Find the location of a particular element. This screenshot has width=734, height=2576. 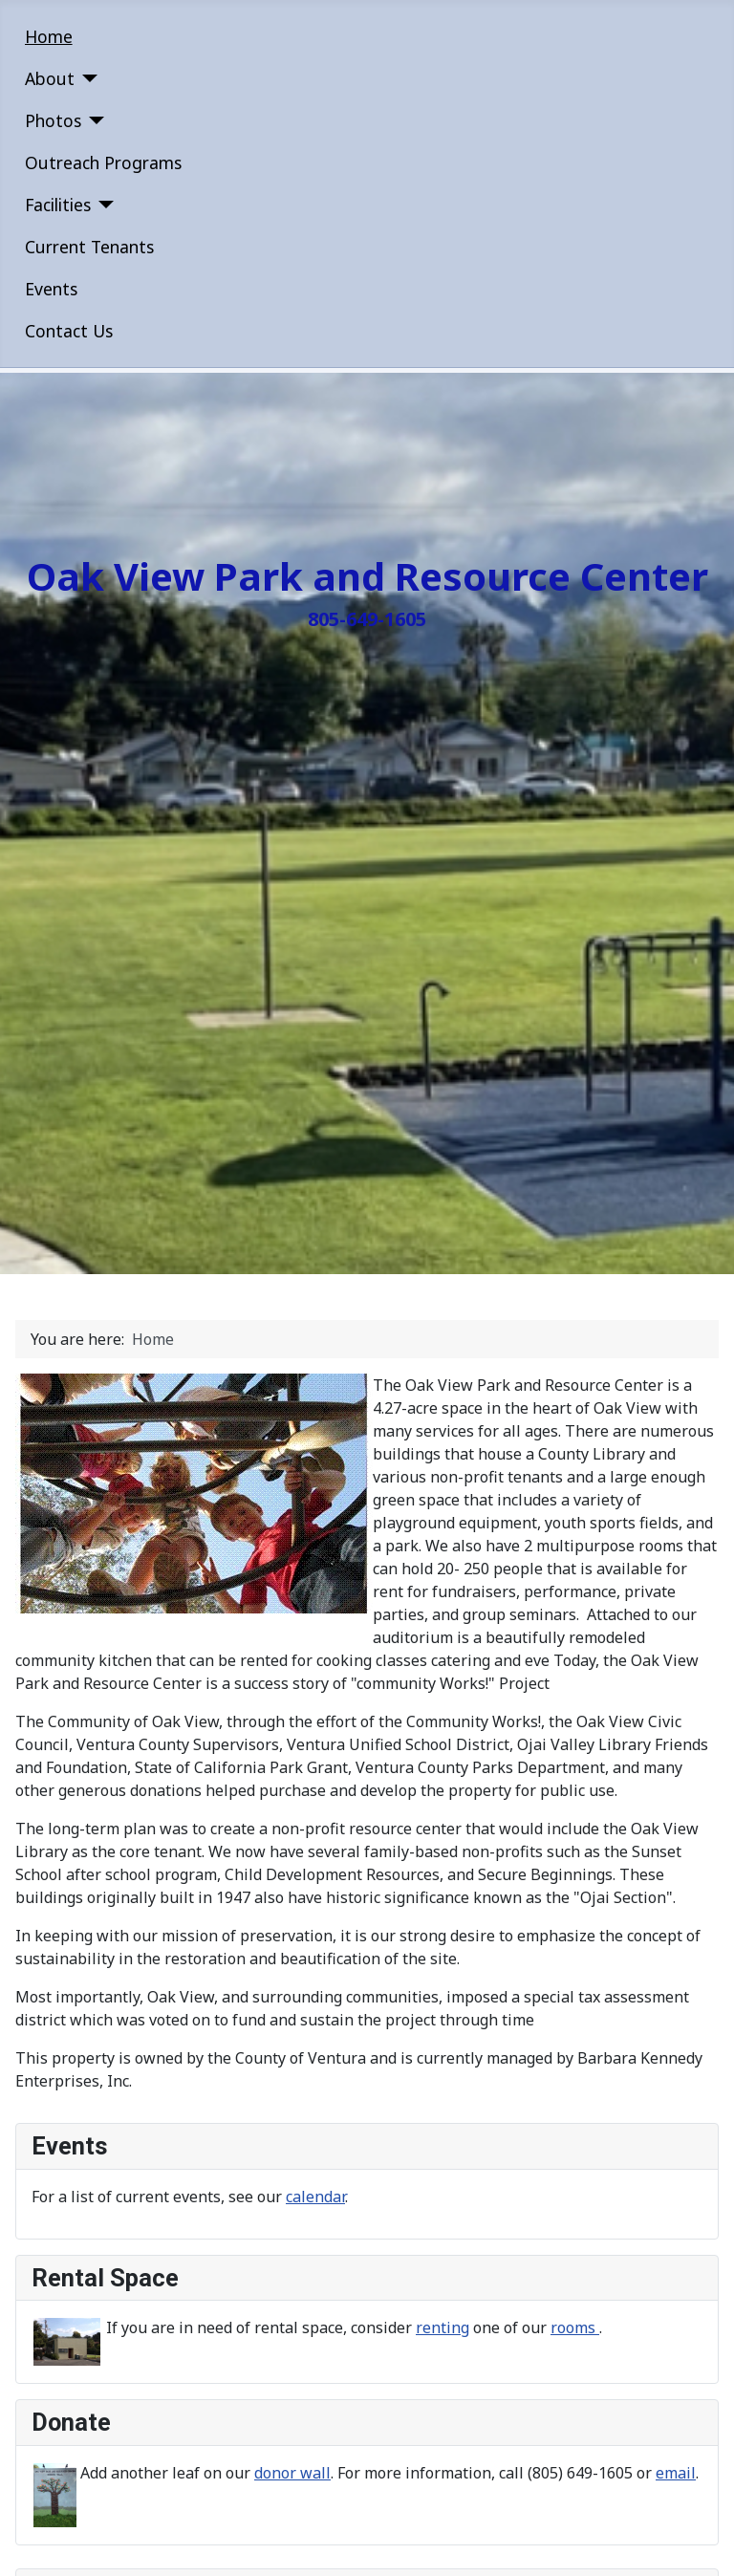

[Photos] is located at coordinates (93, 120).